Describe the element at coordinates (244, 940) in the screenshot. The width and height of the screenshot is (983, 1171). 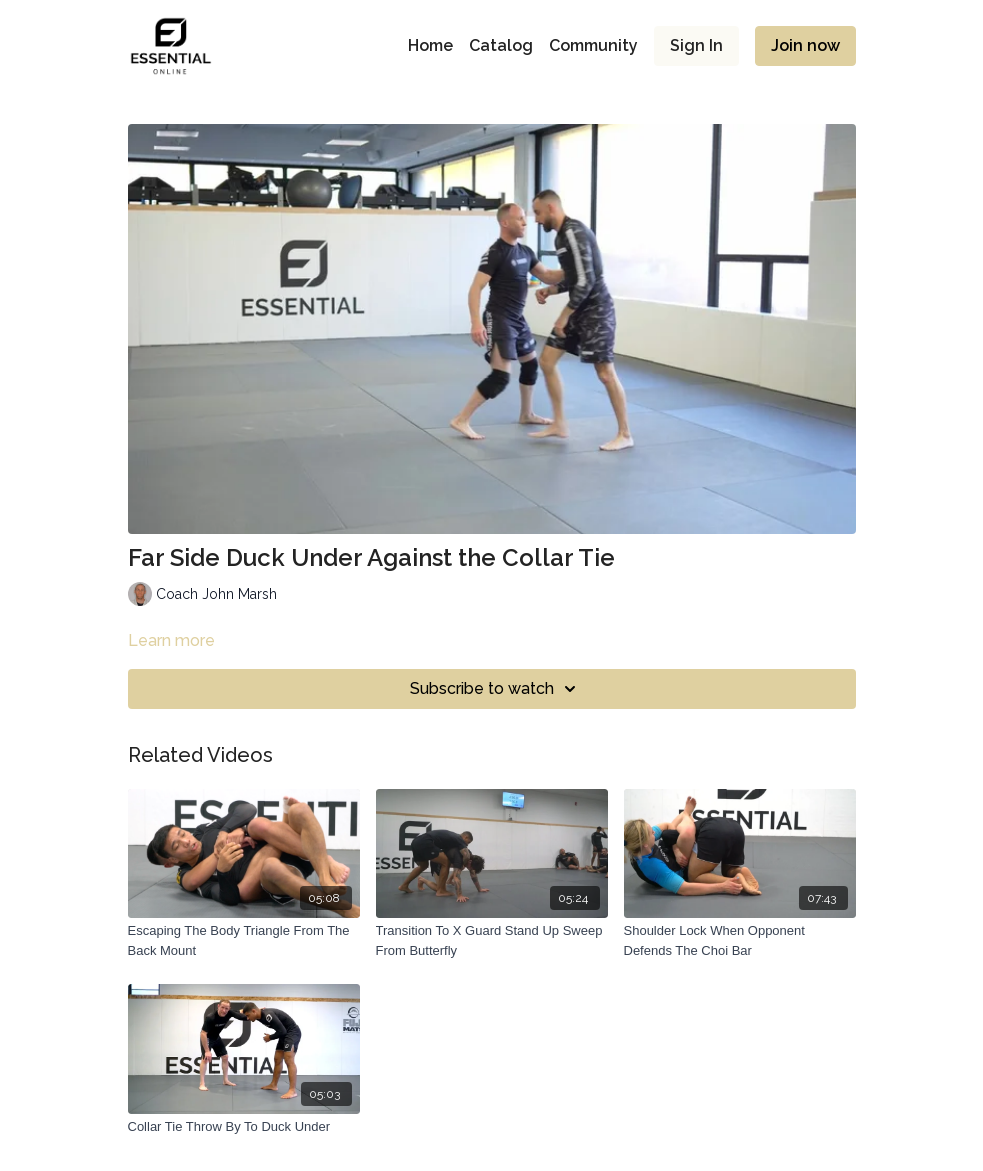
I see `[Escaping The Body Triangle From The Back Mount]` at that location.